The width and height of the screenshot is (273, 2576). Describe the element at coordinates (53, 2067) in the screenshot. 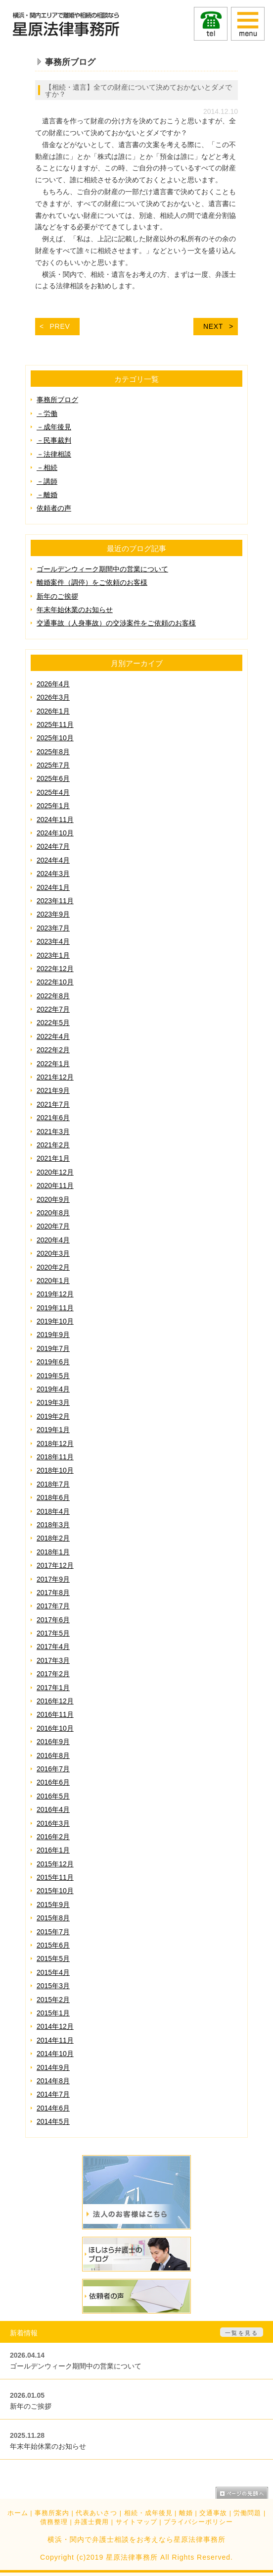

I see `2014年9月` at that location.